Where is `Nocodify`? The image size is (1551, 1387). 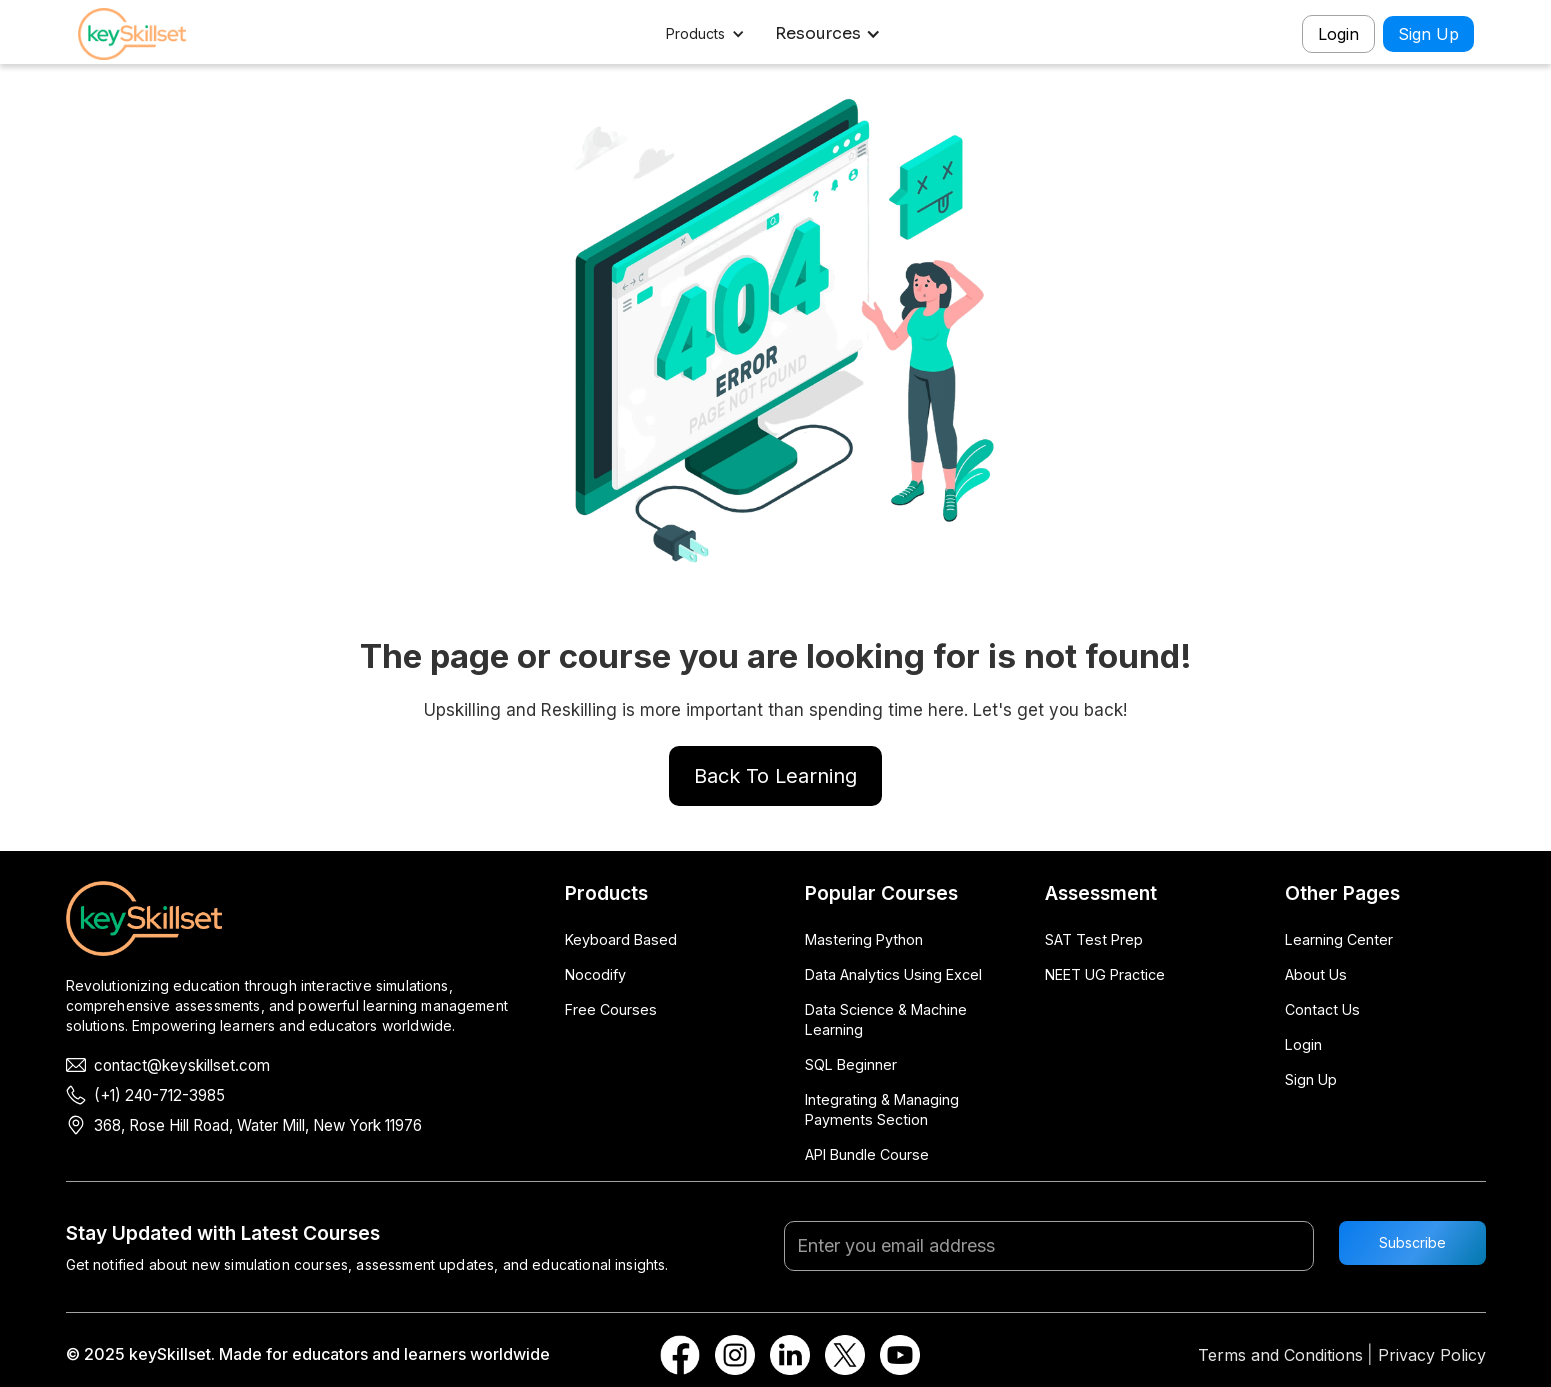
Nocodify is located at coordinates (595, 974).